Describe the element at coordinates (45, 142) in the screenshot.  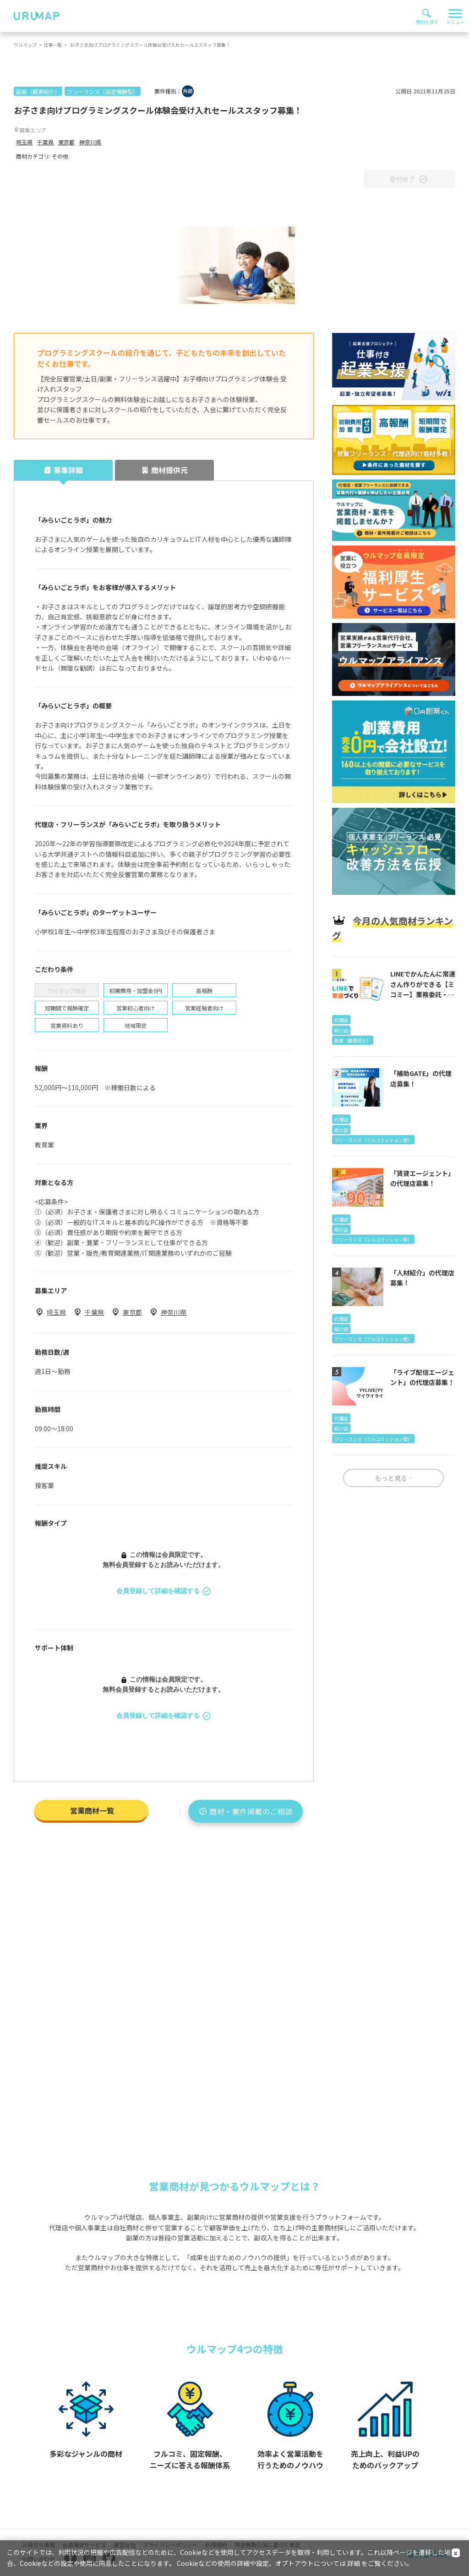
I see `千葉県` at that location.